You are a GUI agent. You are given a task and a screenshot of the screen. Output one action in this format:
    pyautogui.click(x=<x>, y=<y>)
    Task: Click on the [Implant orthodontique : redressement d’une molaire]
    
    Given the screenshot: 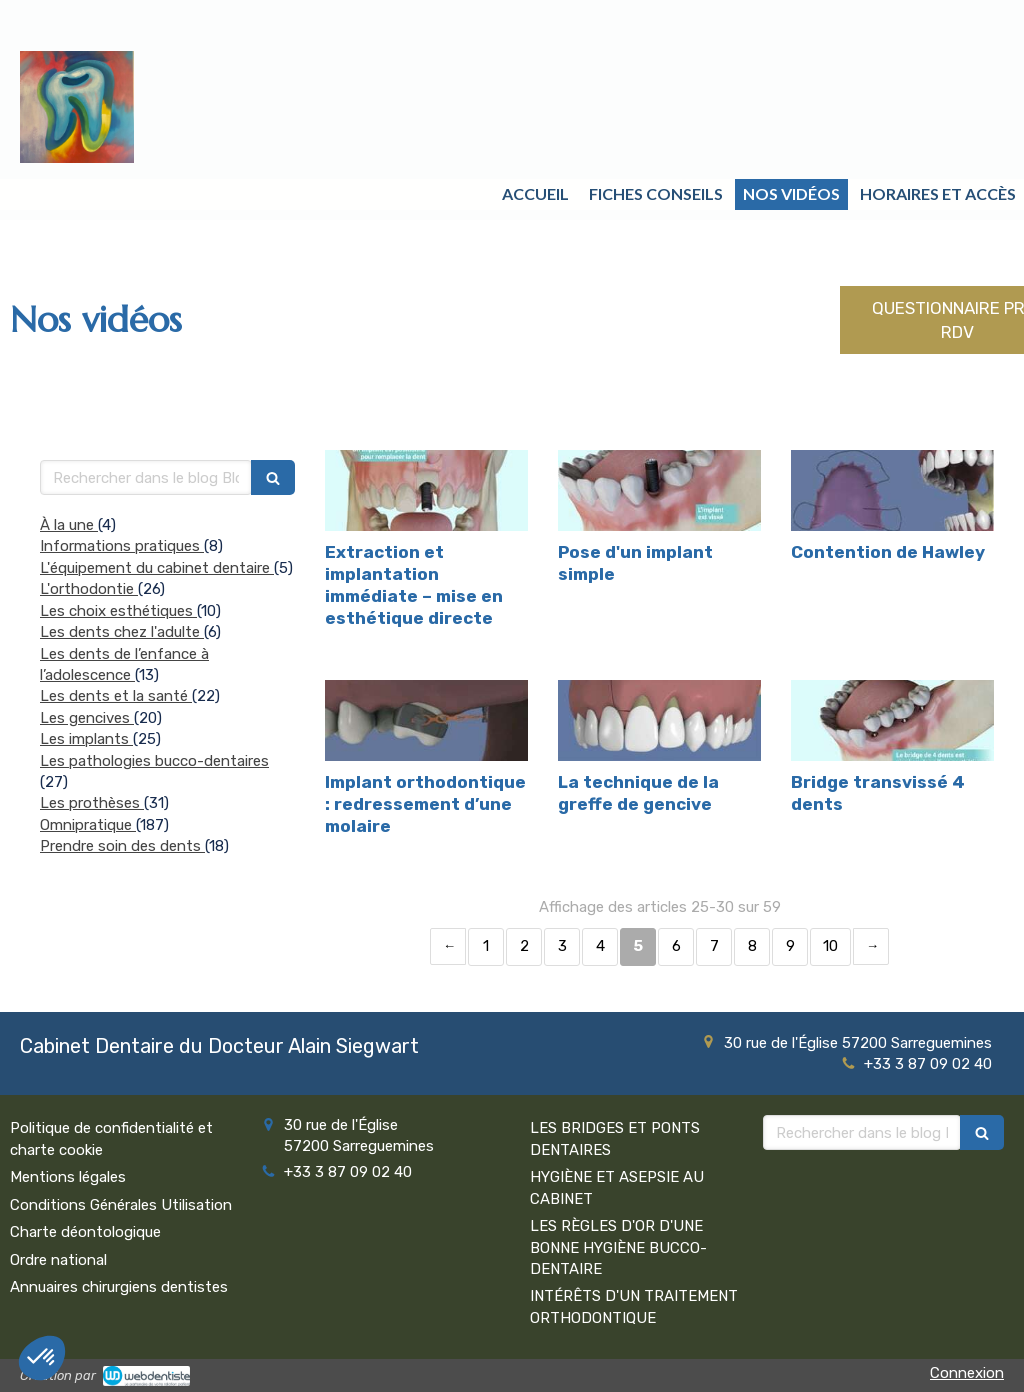 What is the action you would take?
    pyautogui.click(x=426, y=720)
    